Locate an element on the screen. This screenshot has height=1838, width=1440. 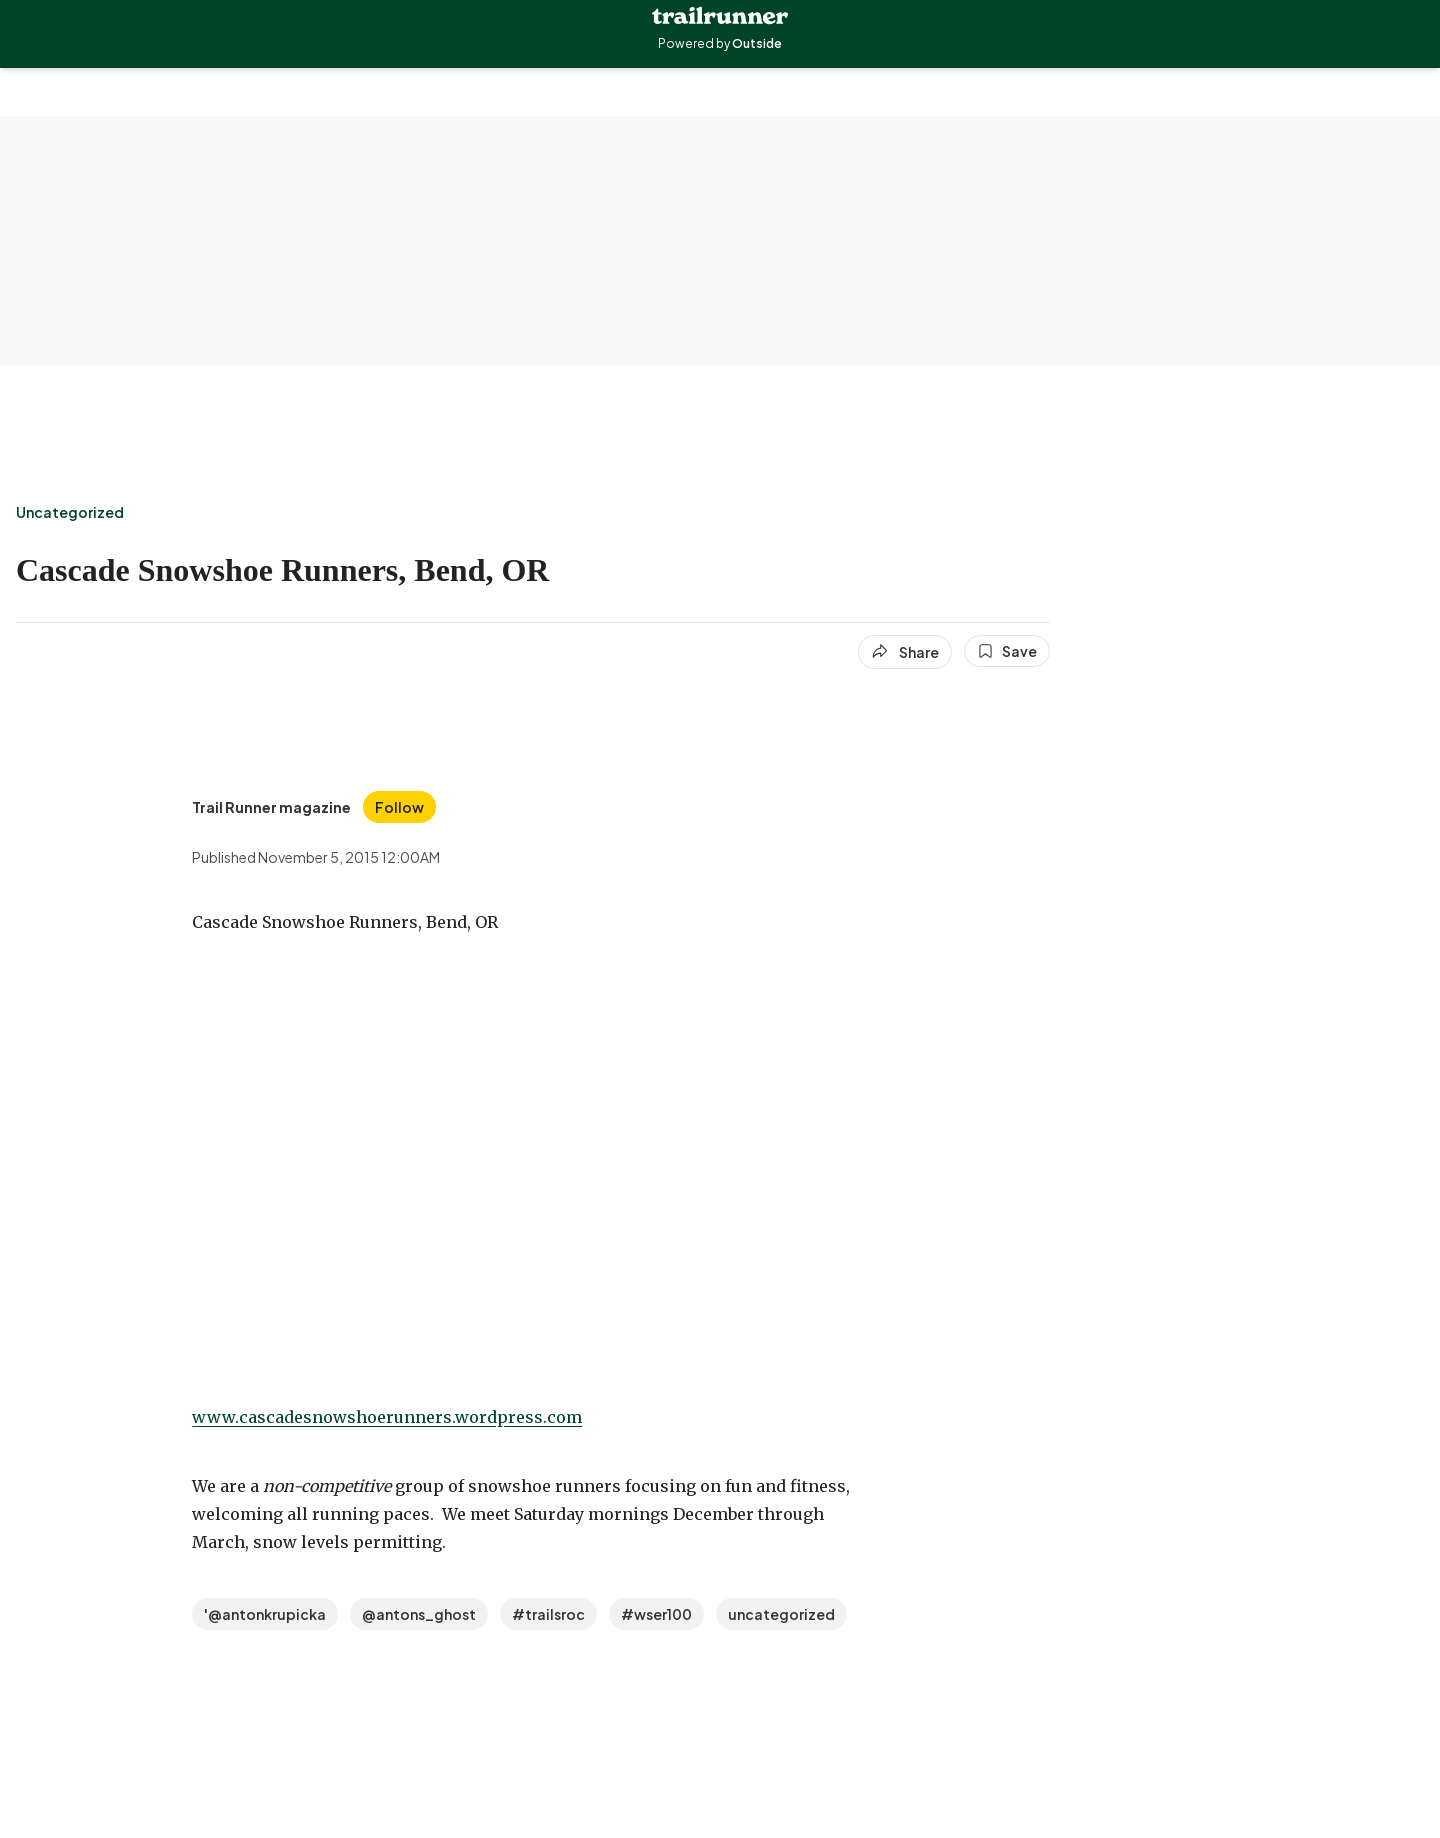
www.cascadesnowshoerunners.wordpress.com is located at coordinates (387, 1417).